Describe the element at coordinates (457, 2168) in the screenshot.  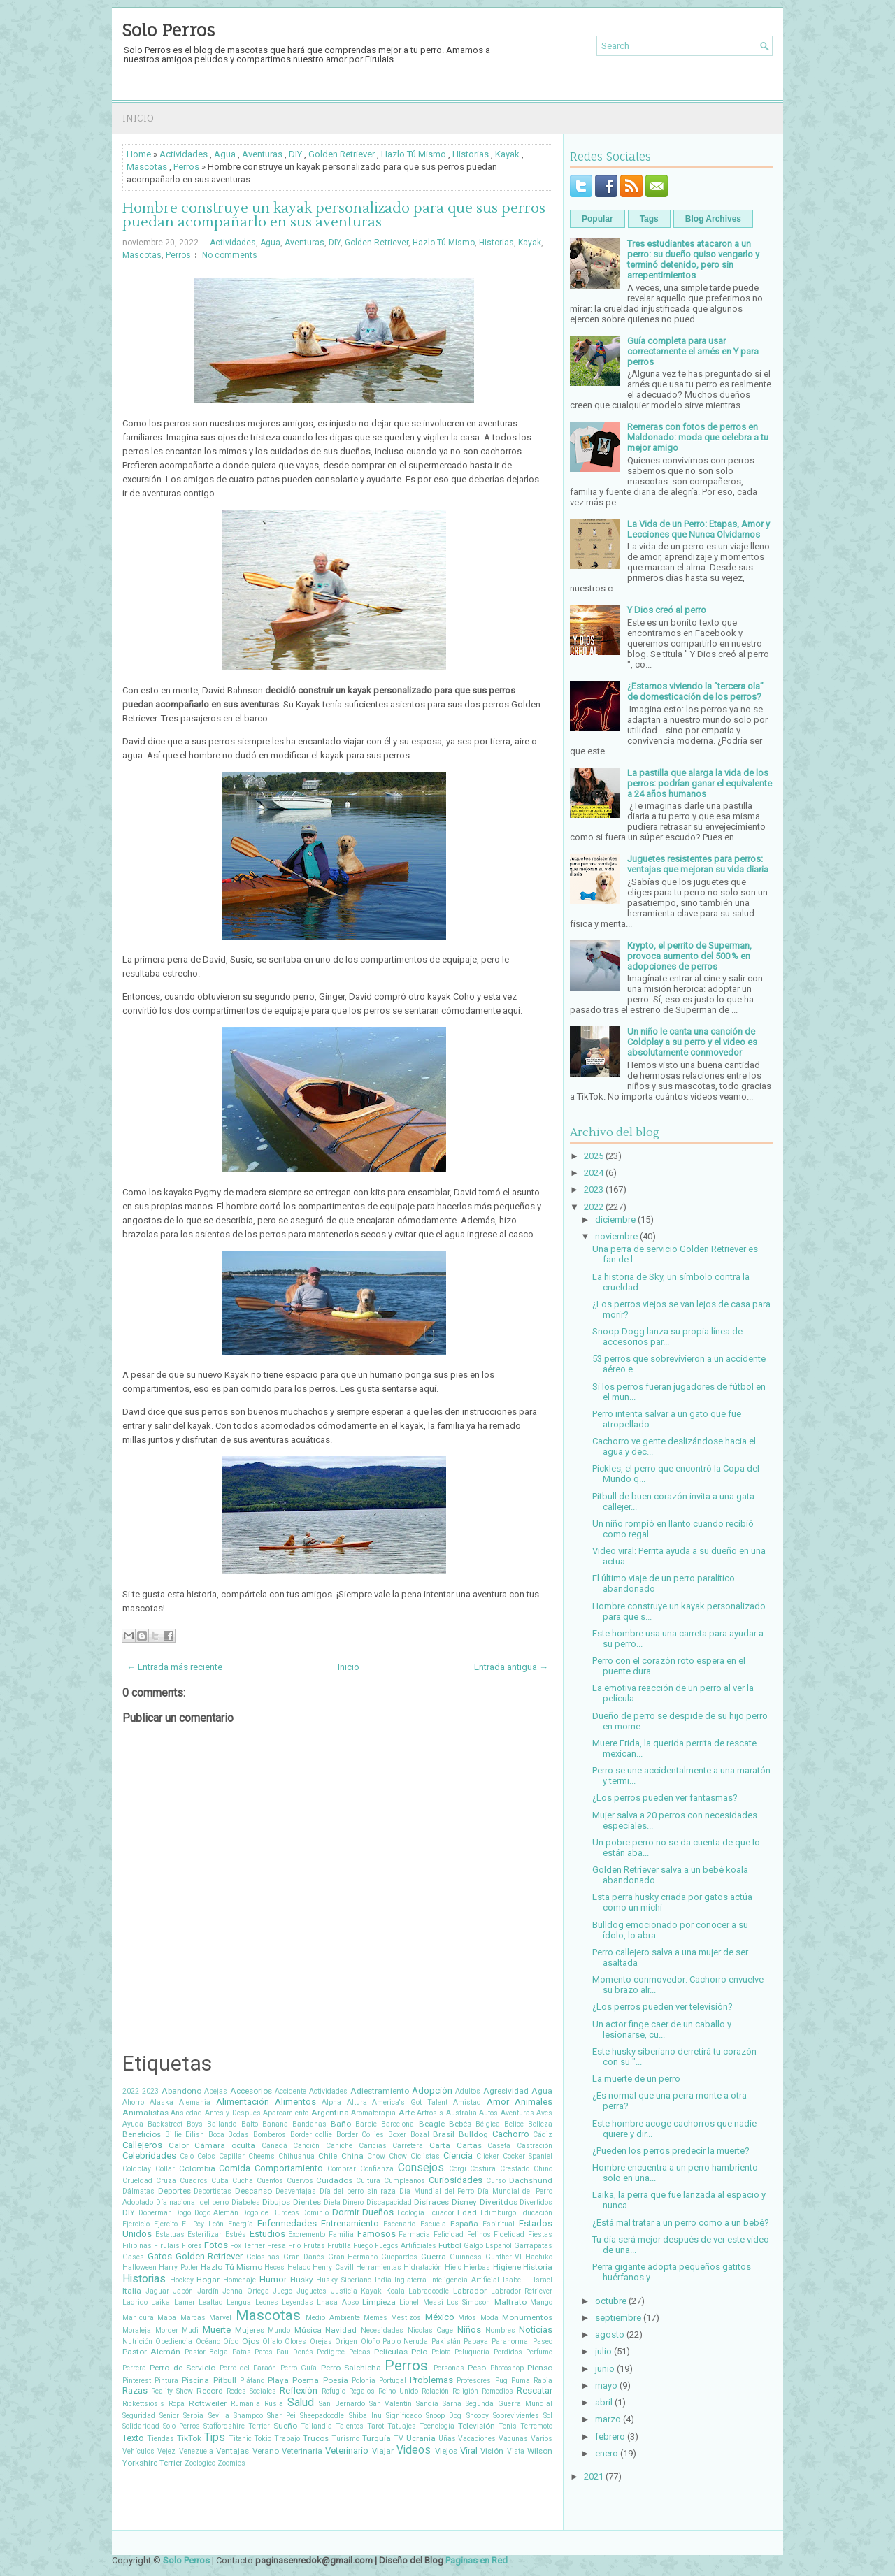
I see `Corgi` at that location.